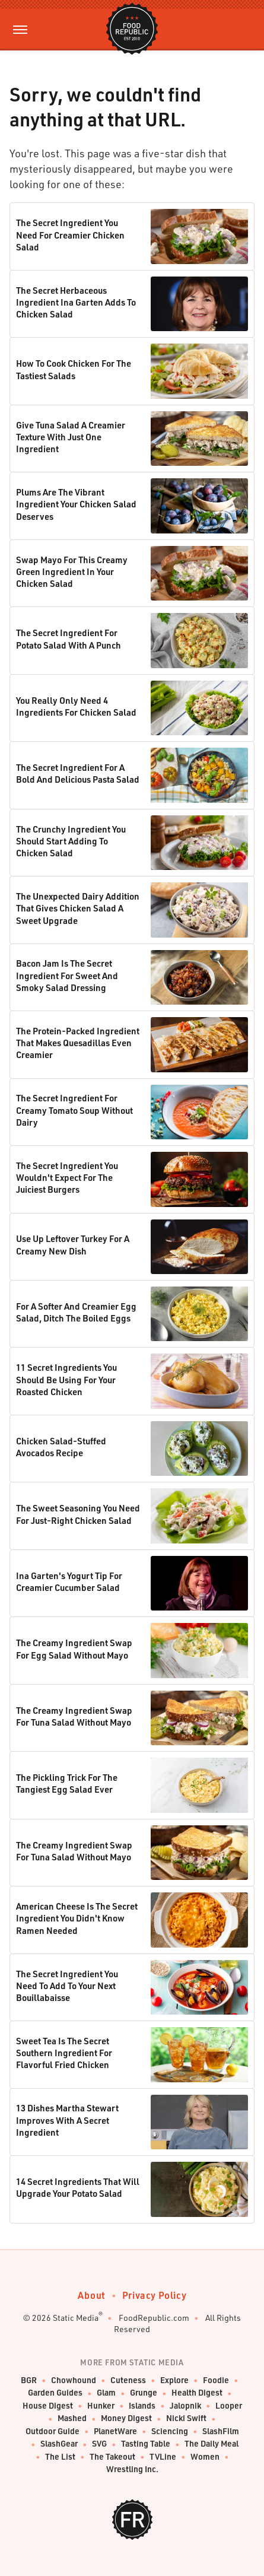 The width and height of the screenshot is (264, 2576). I want to click on Foodie, so click(216, 2380).